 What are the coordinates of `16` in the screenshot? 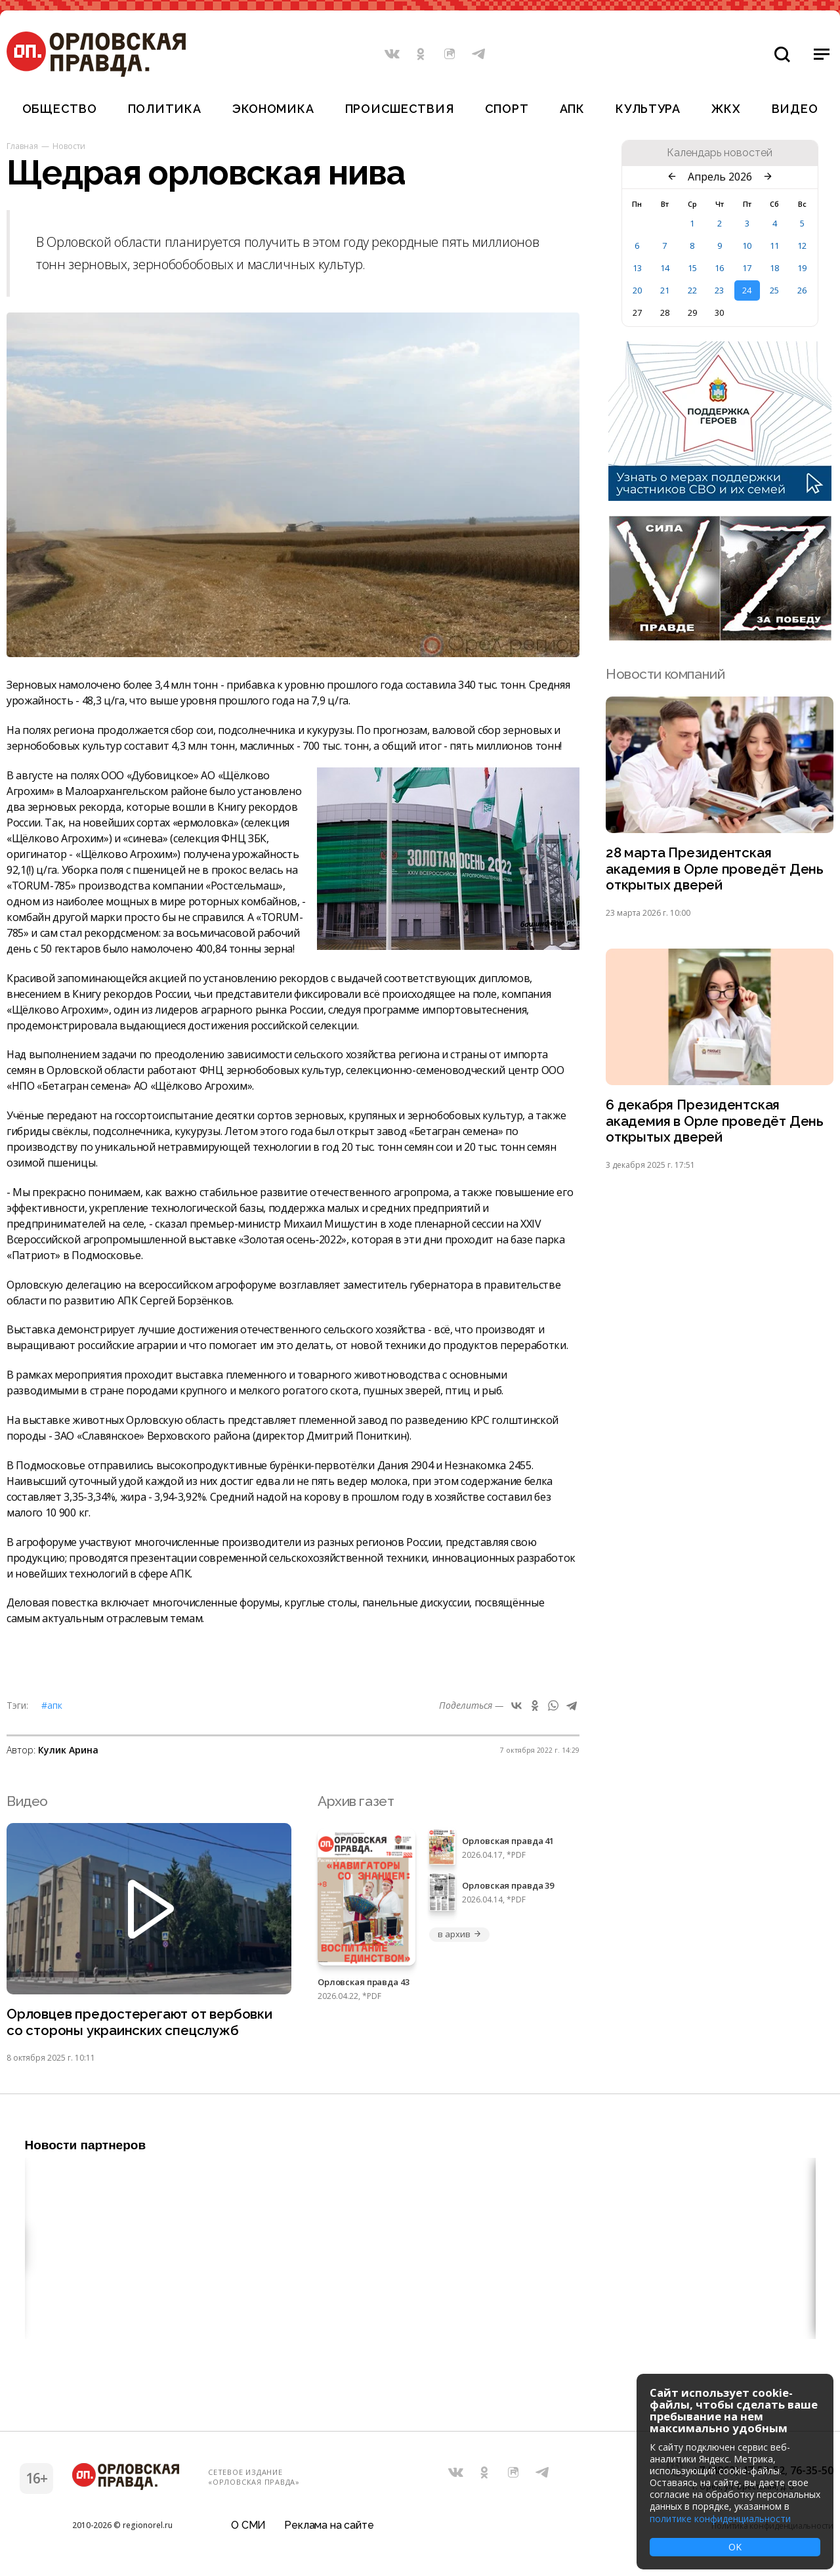 It's located at (719, 268).